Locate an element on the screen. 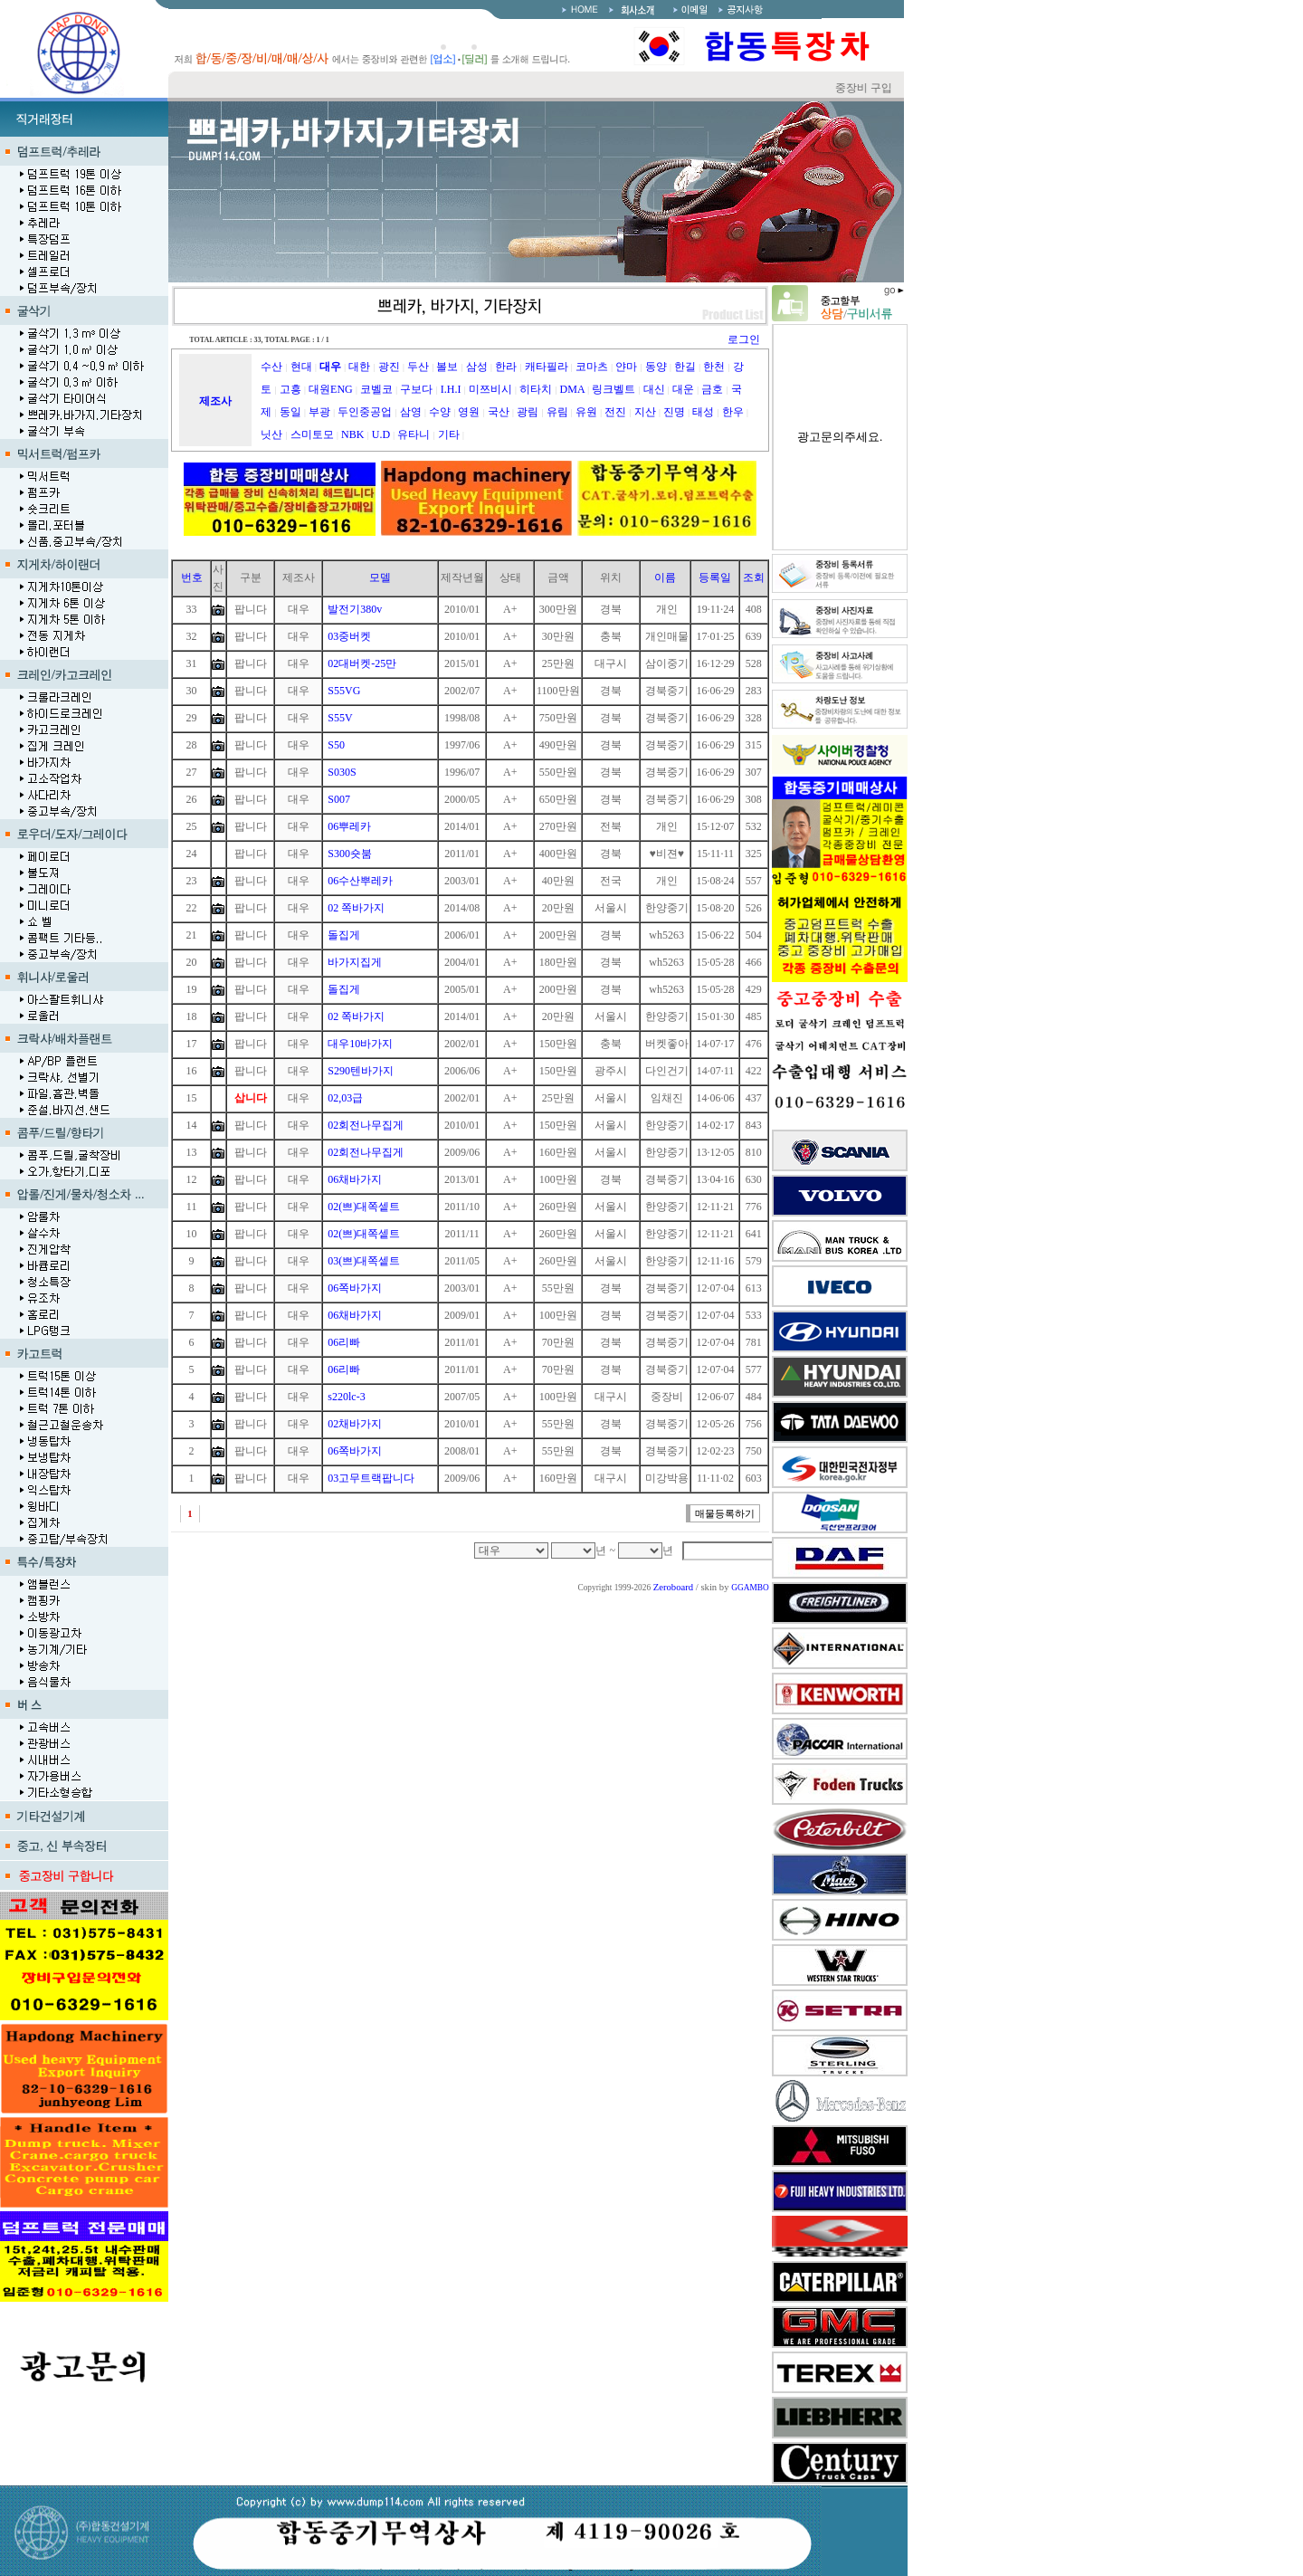  s220lc-3 is located at coordinates (346, 1396).